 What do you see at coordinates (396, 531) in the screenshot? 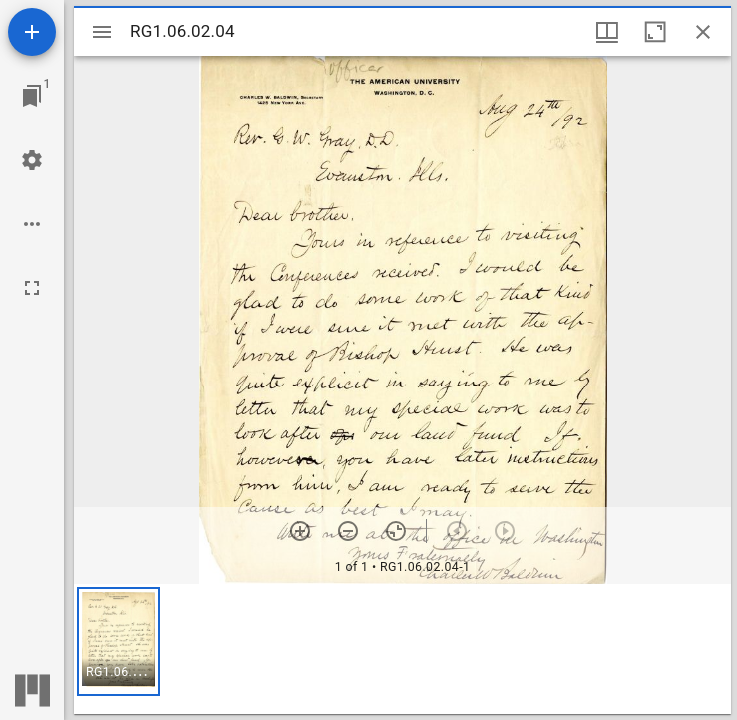
I see `[Reset zoom]` at bounding box center [396, 531].